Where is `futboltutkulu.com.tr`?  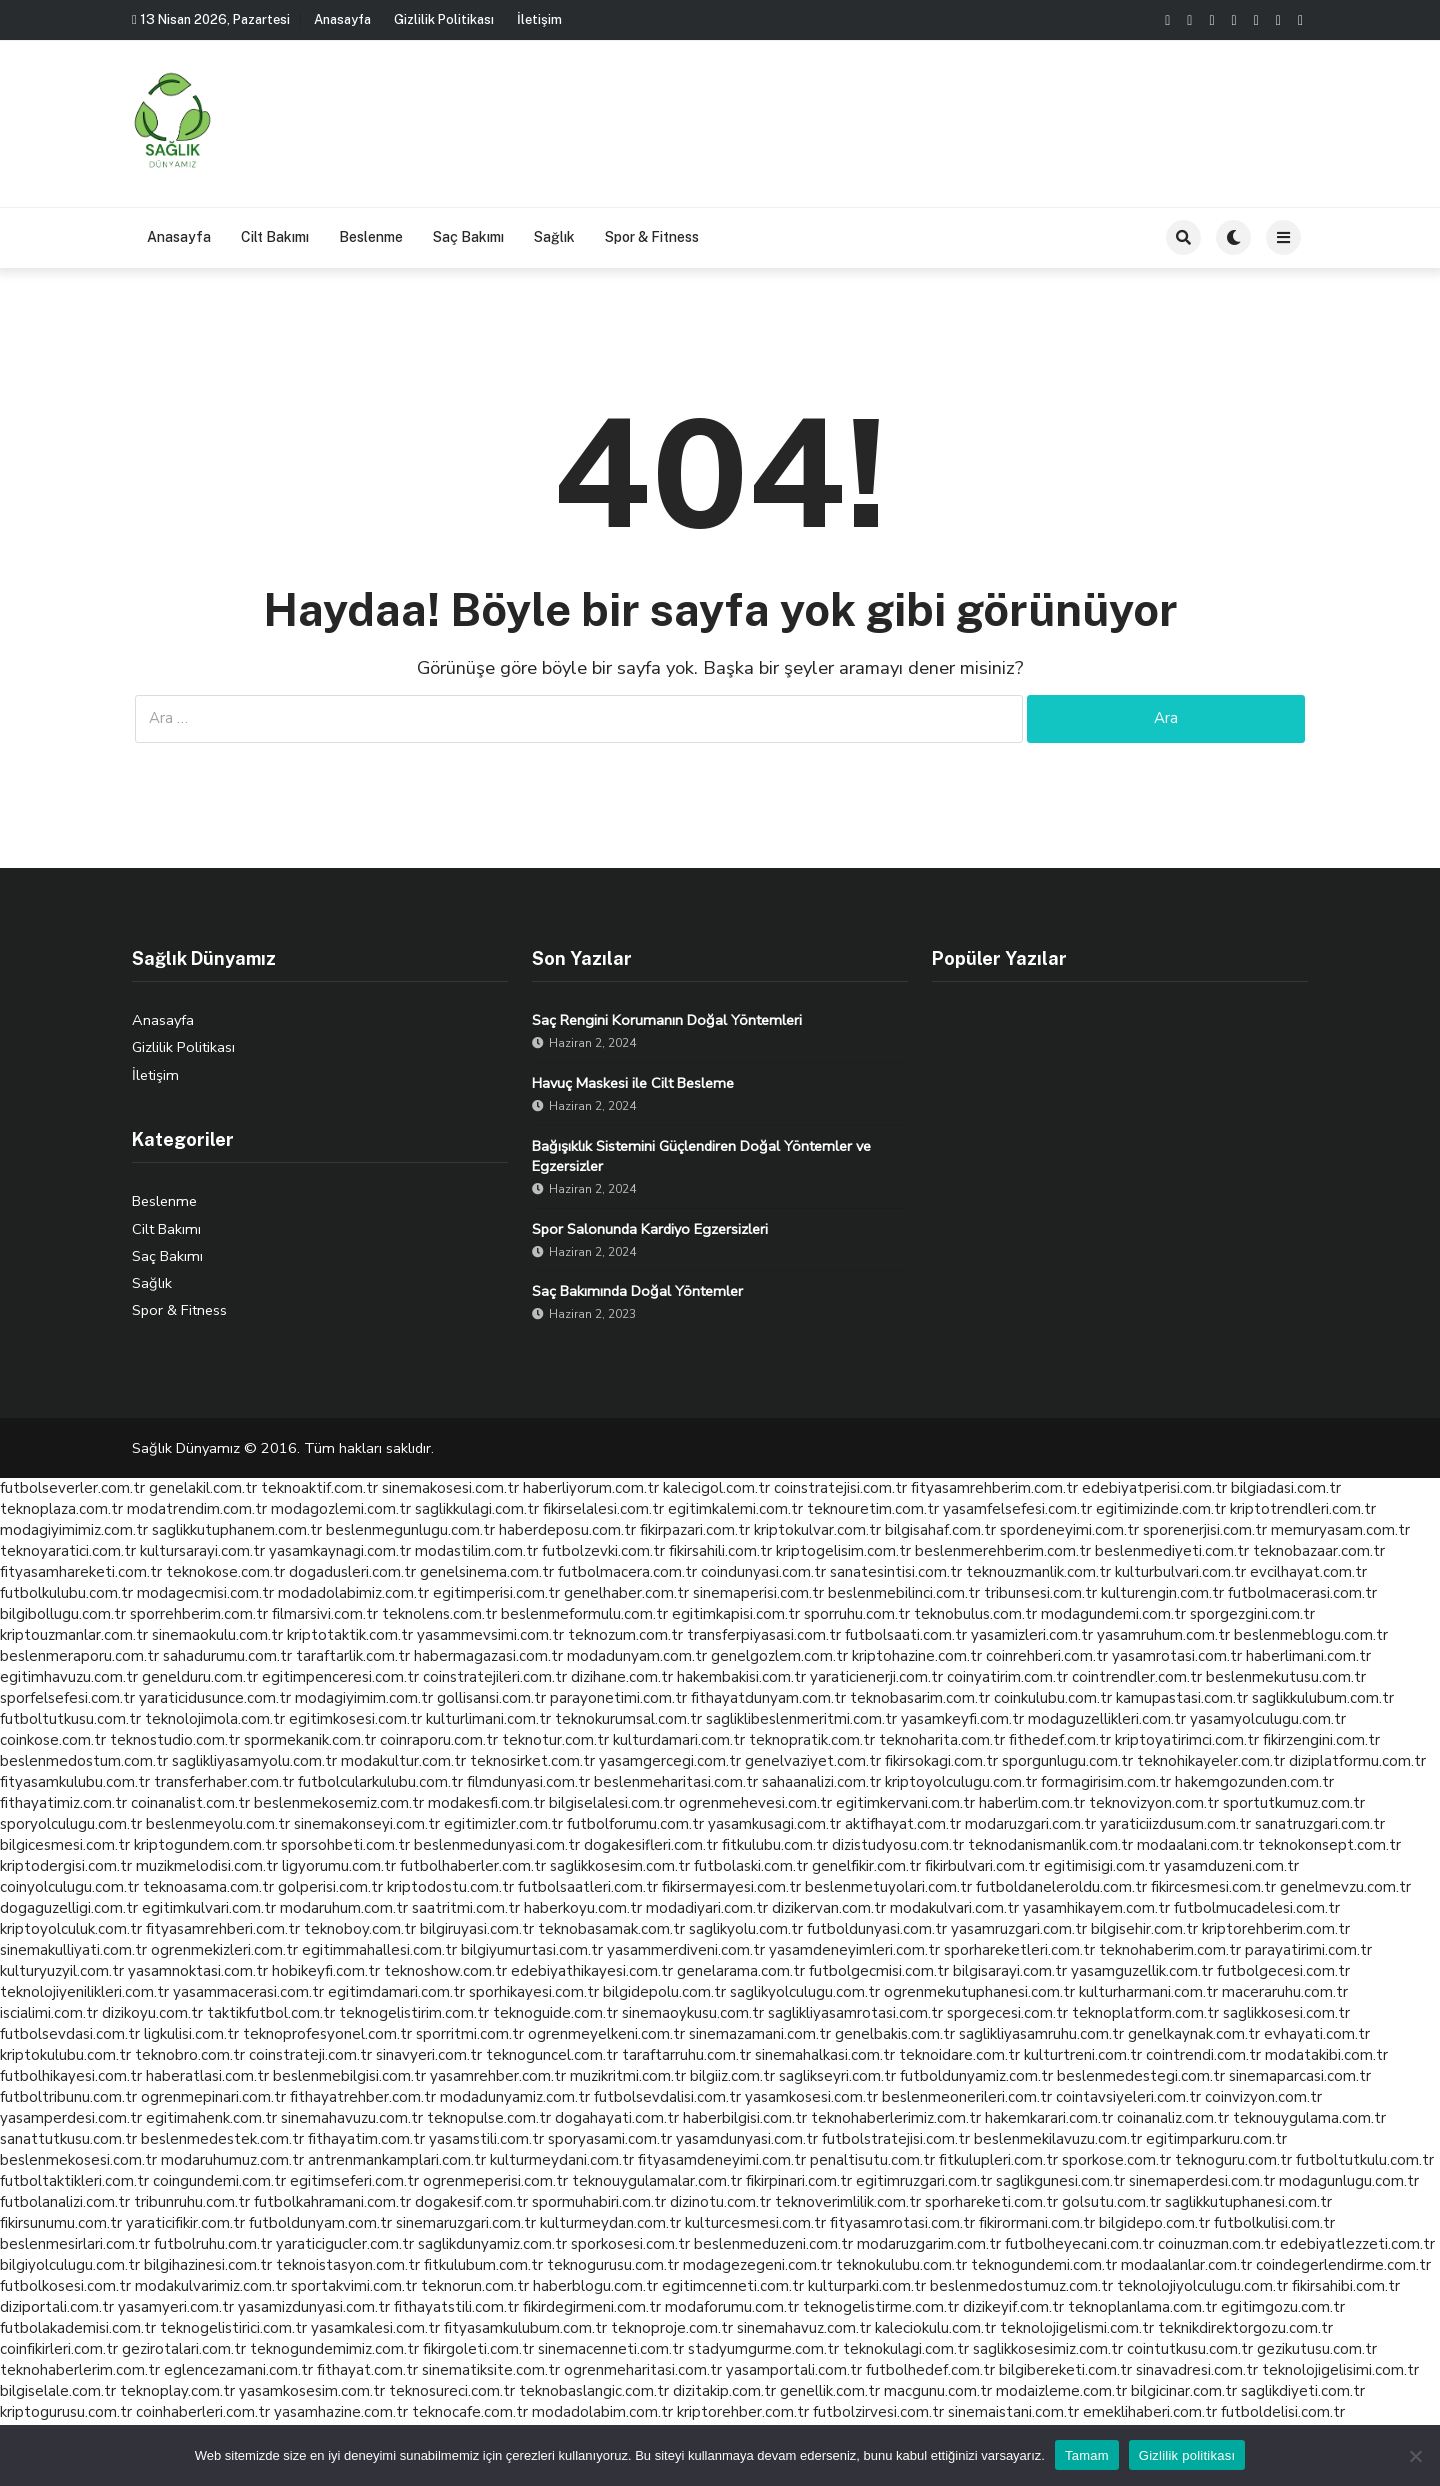
futboltutkulu.com.tr is located at coordinates (1365, 2160).